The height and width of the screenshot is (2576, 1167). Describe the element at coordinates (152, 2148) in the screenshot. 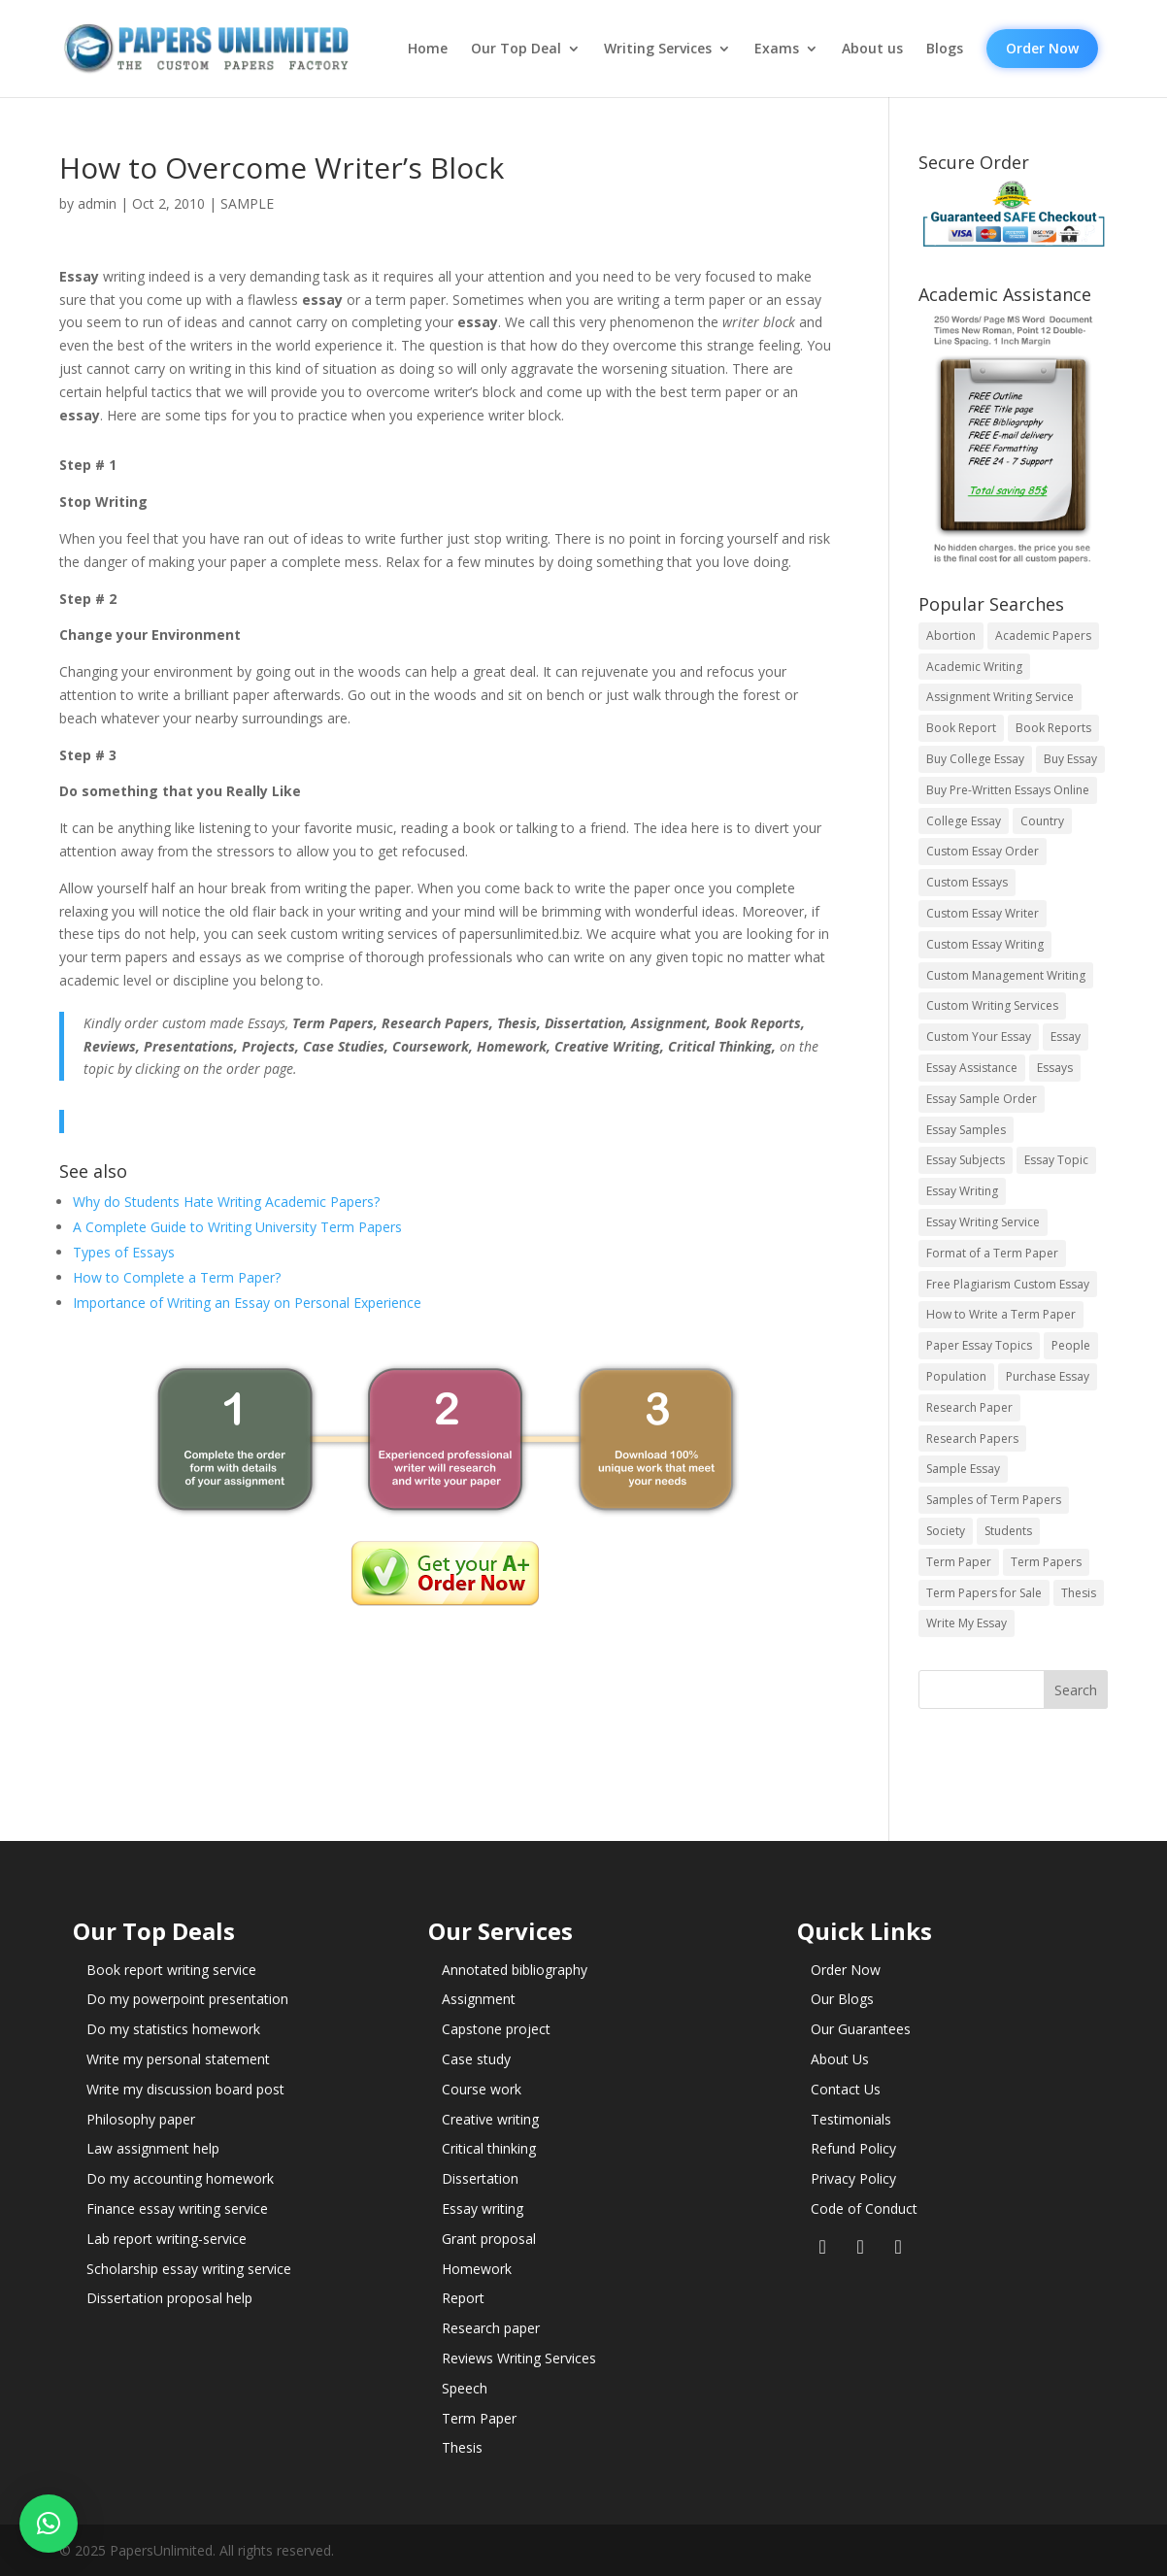

I see `Law assignment help` at that location.